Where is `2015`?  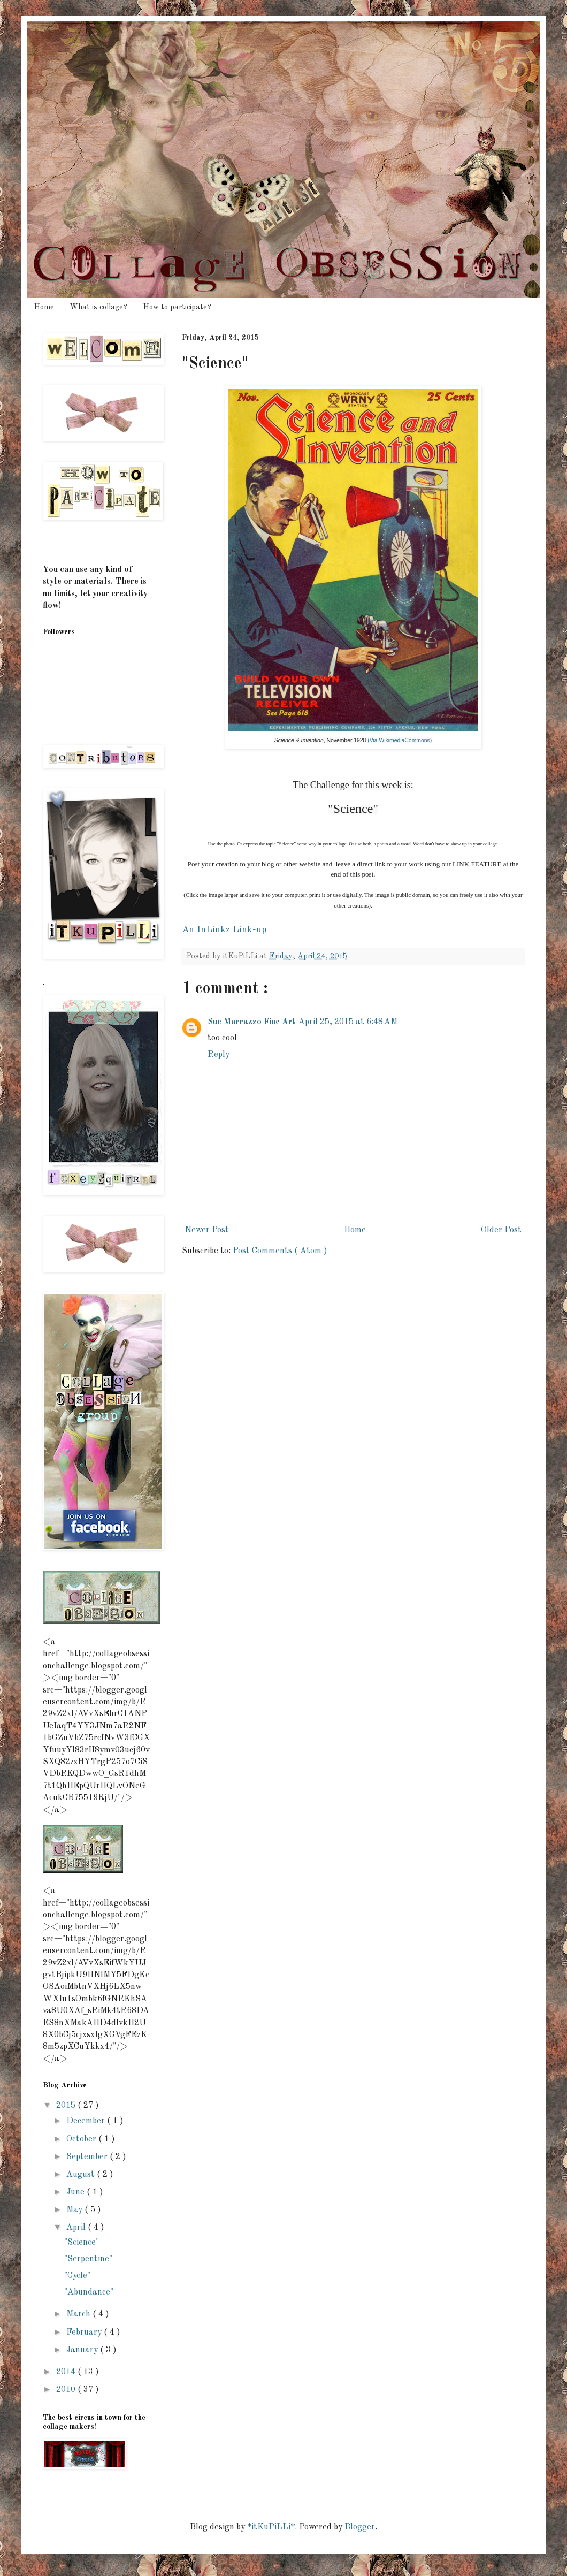
2015 is located at coordinates (67, 2105).